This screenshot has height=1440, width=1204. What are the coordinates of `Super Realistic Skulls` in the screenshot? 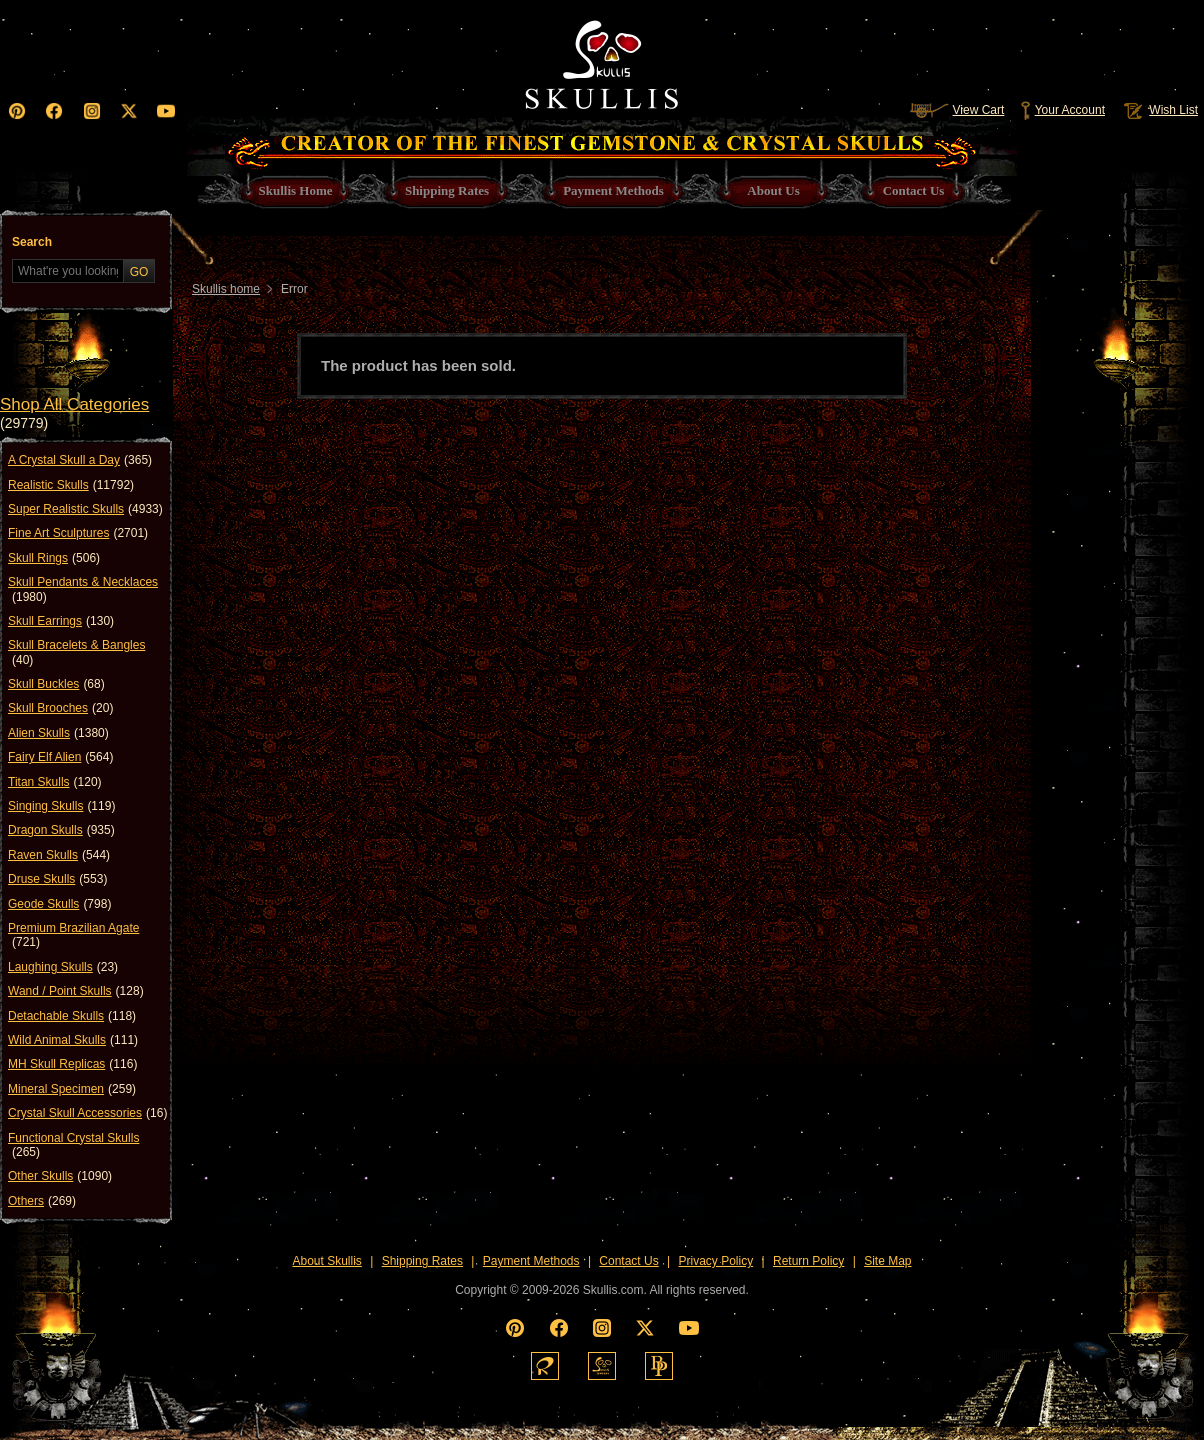 It's located at (85, 509).